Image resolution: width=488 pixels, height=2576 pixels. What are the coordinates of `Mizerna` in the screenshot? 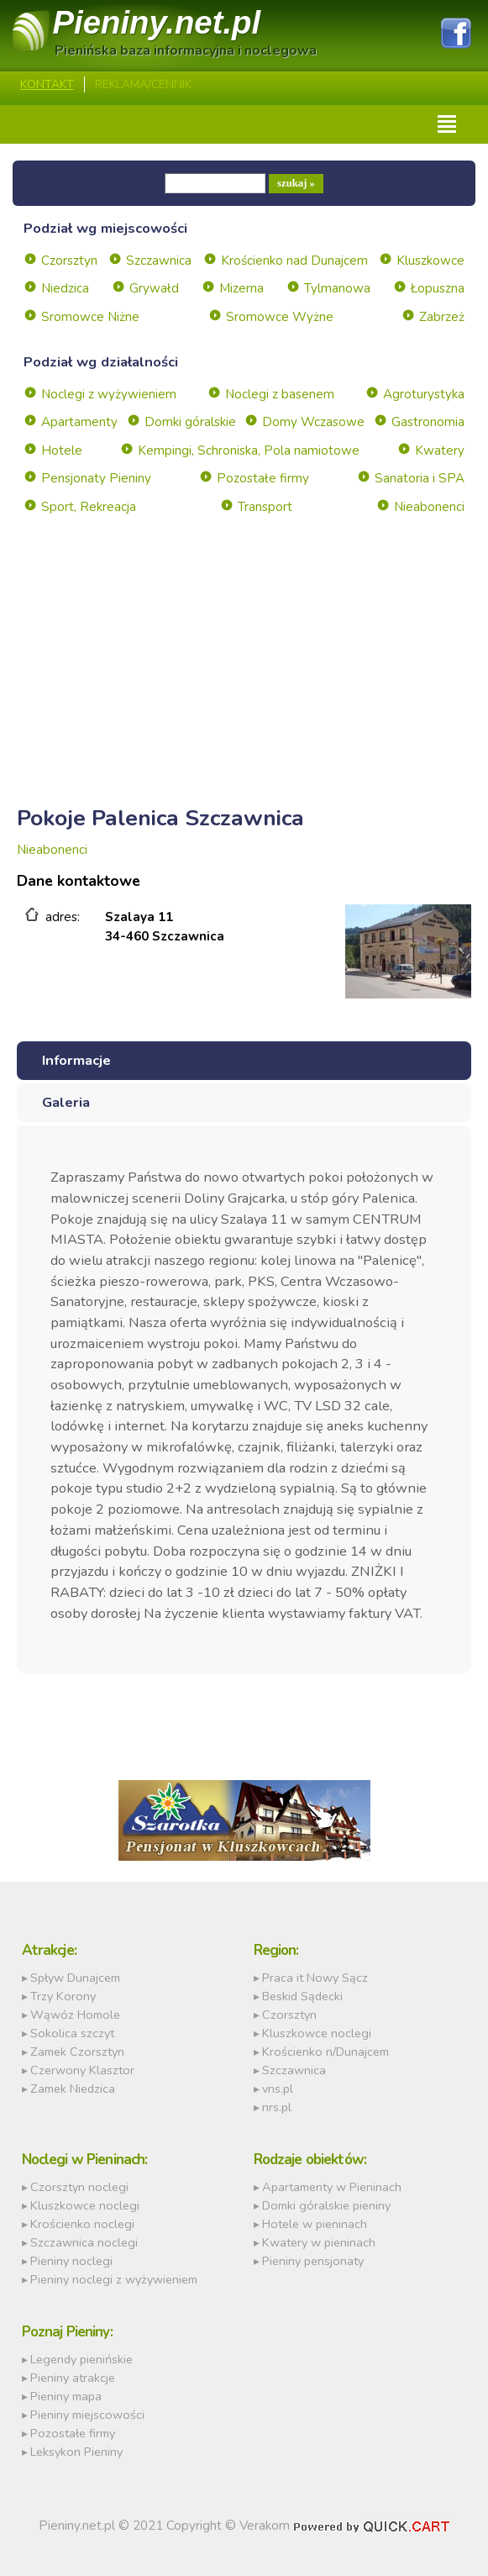 It's located at (241, 288).